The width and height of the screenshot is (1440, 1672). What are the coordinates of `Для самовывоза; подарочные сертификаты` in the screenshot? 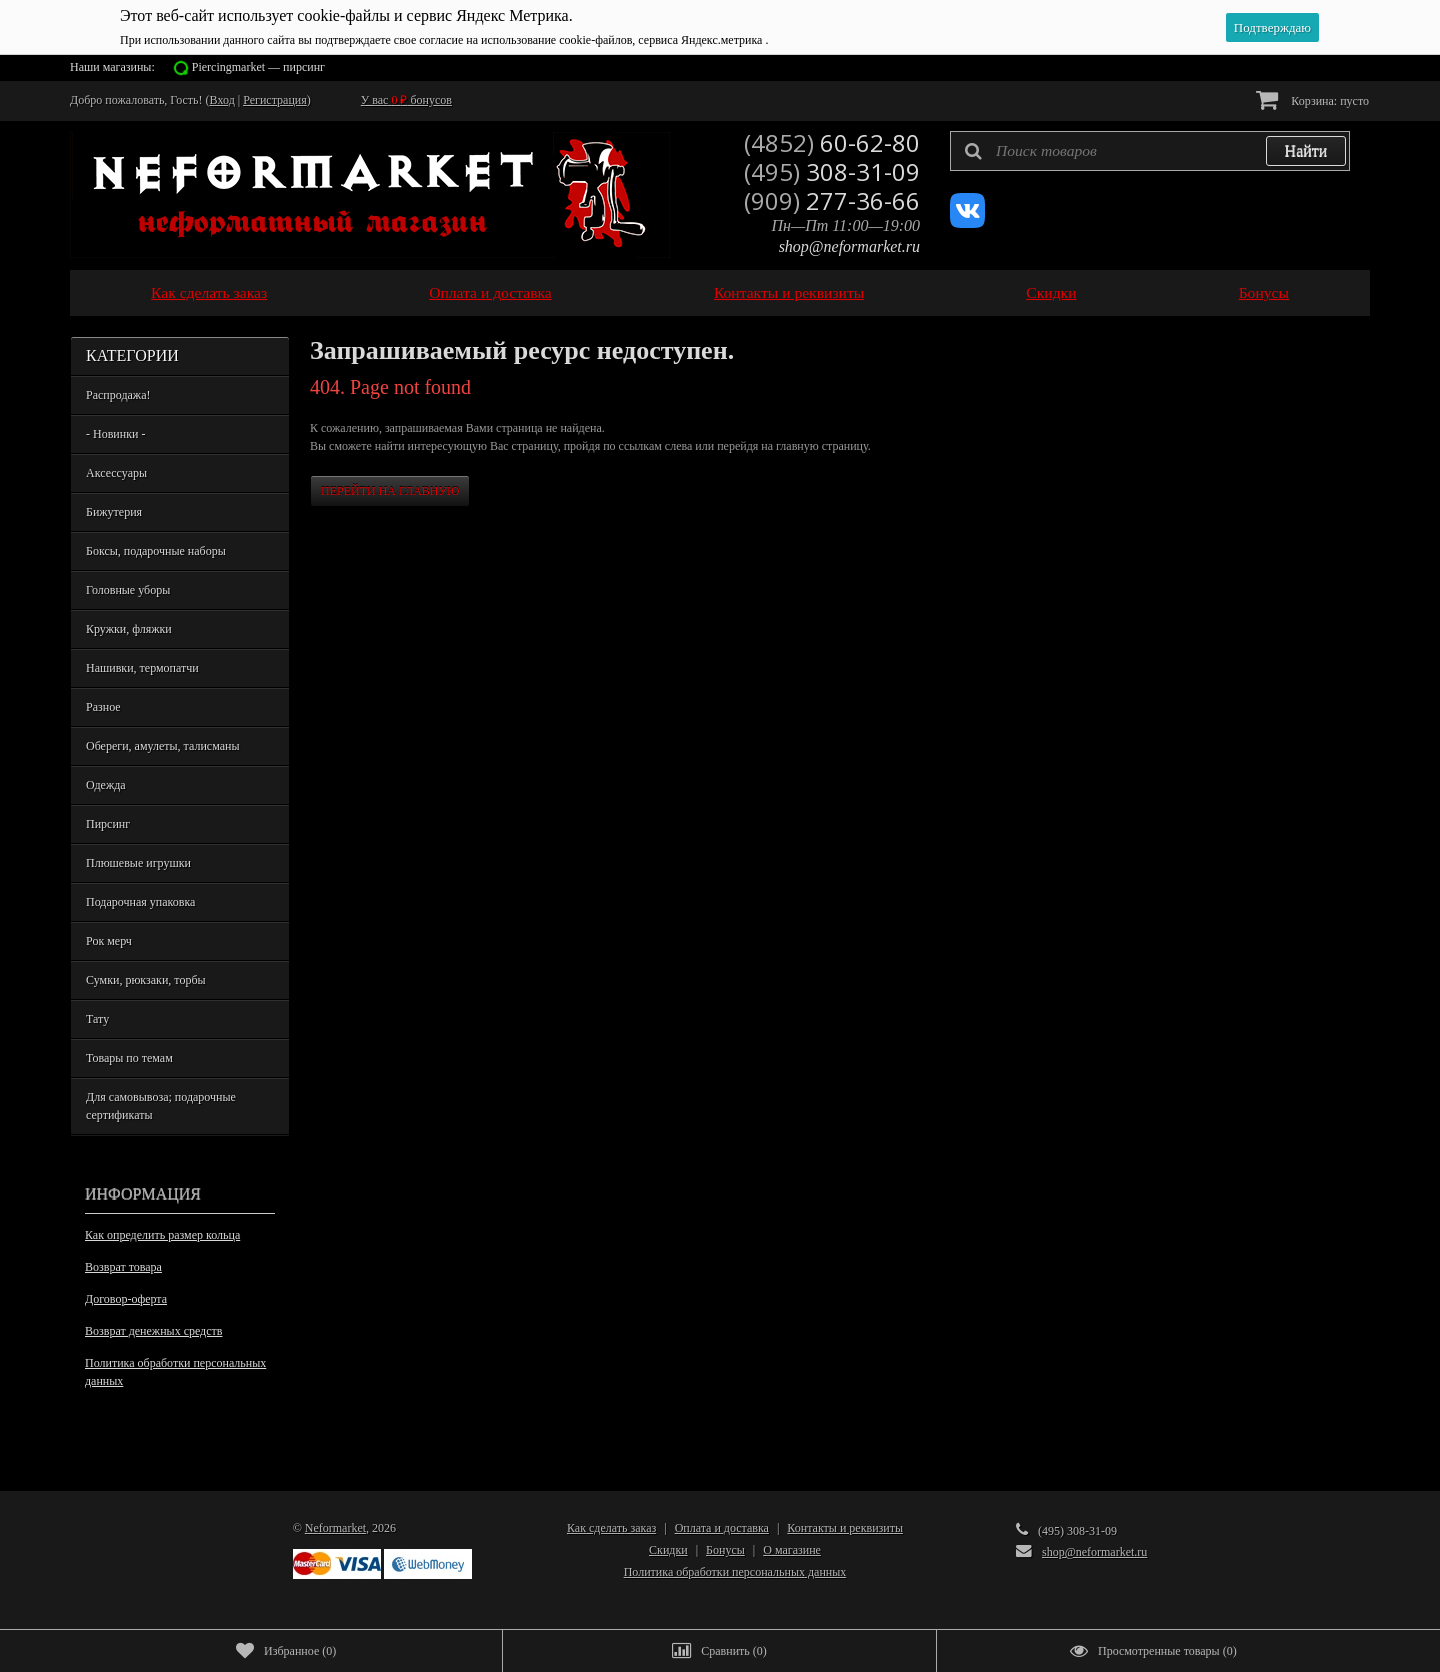 It's located at (161, 1106).